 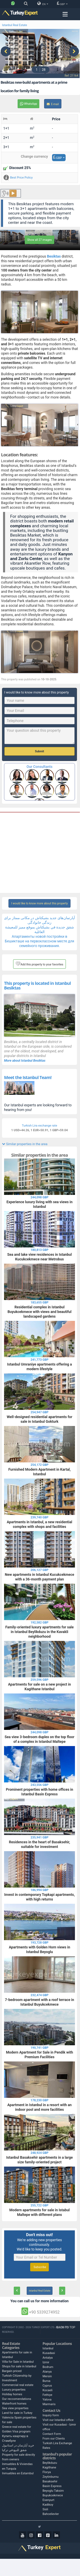 I want to click on Submit, so click(x=39, y=751).